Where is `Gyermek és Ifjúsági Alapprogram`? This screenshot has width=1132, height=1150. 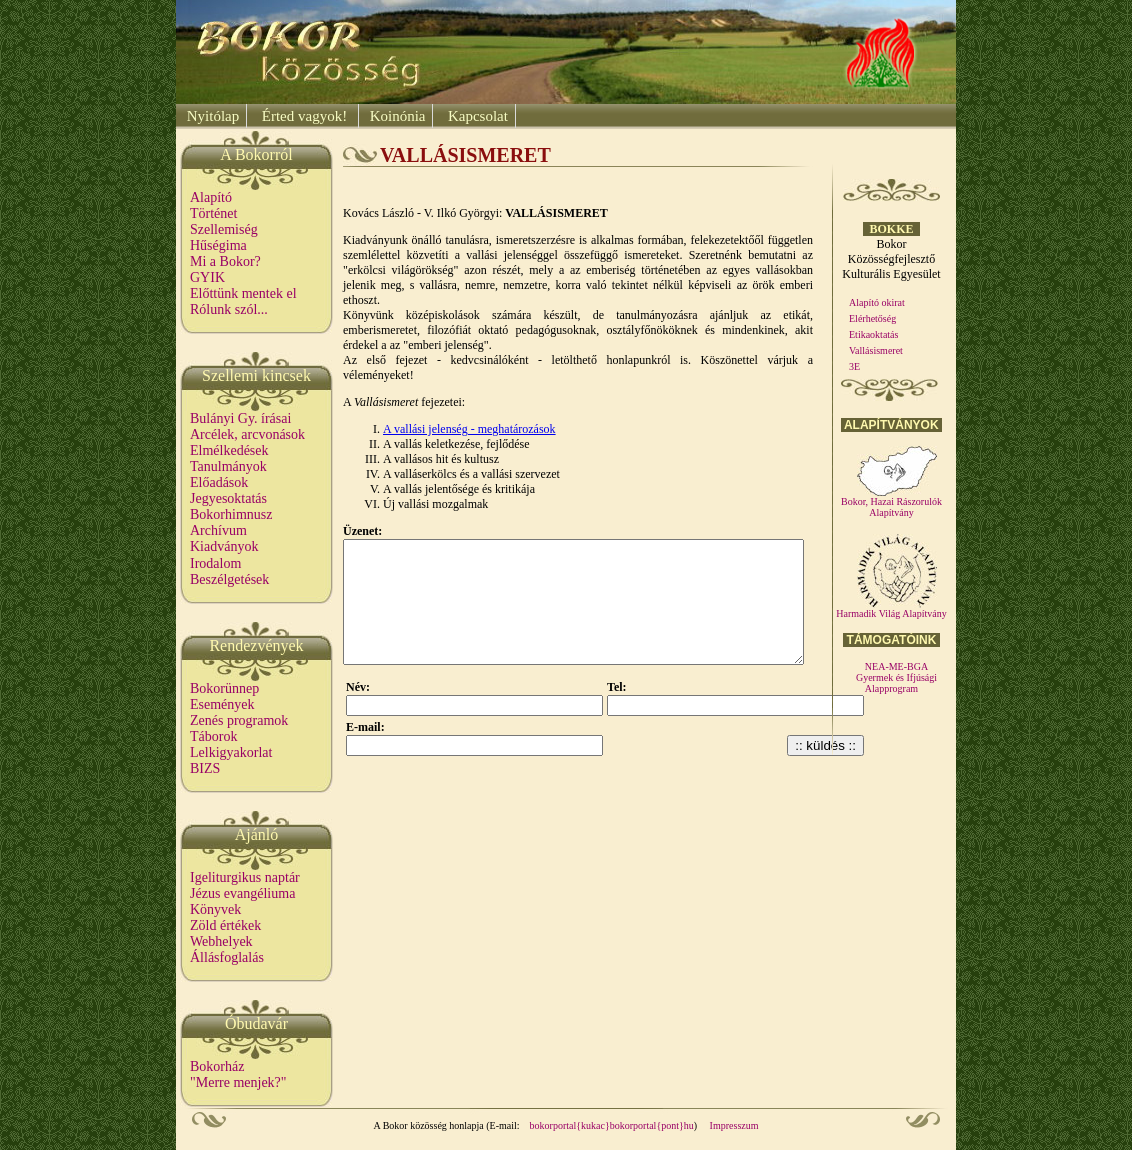
Gyermek és Ifjúsági Alapprogram is located at coordinates (896, 683).